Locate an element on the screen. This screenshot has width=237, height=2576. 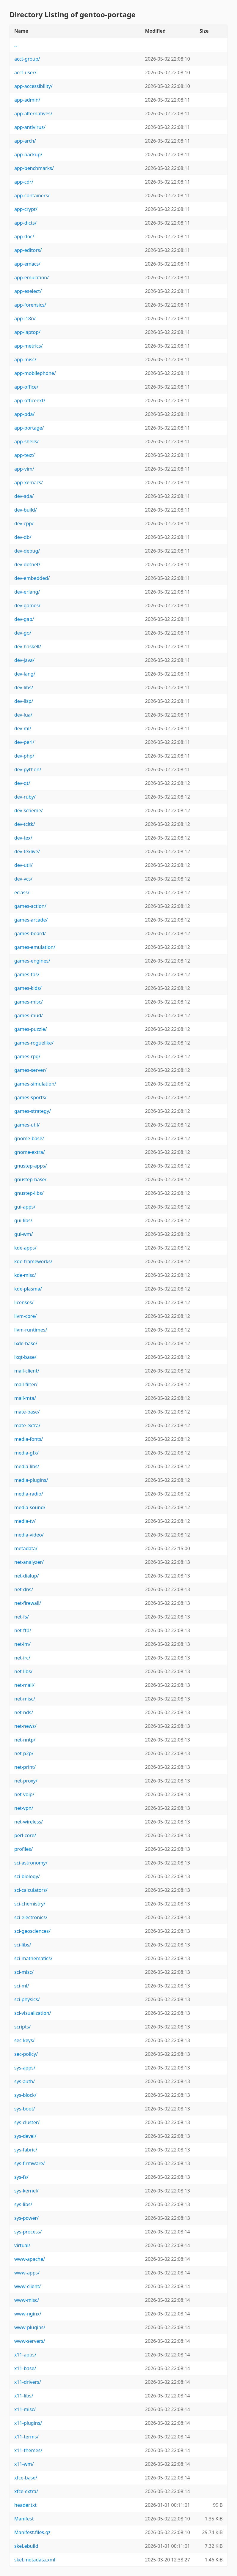
app-text/ is located at coordinates (24, 455).